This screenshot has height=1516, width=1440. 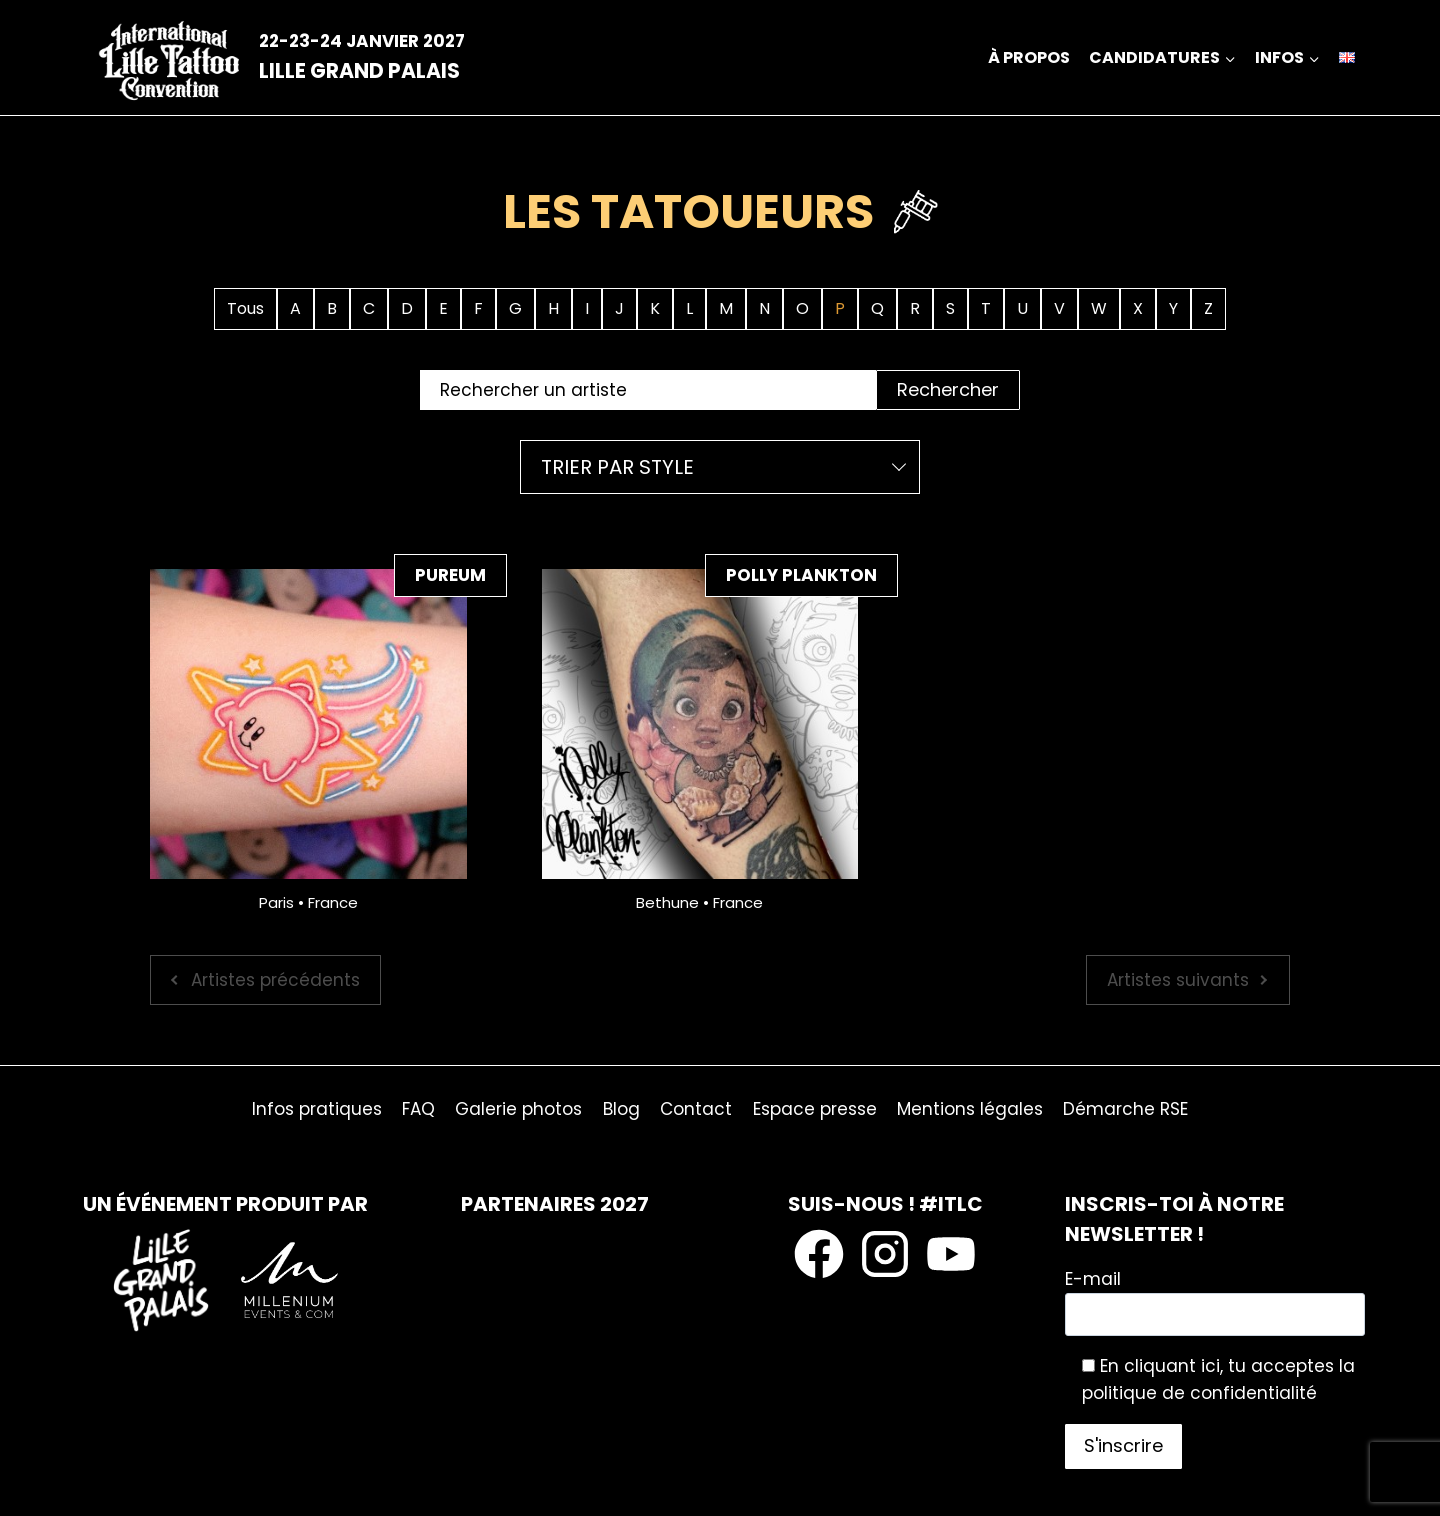 I want to click on FAQ, so click(x=418, y=1109).